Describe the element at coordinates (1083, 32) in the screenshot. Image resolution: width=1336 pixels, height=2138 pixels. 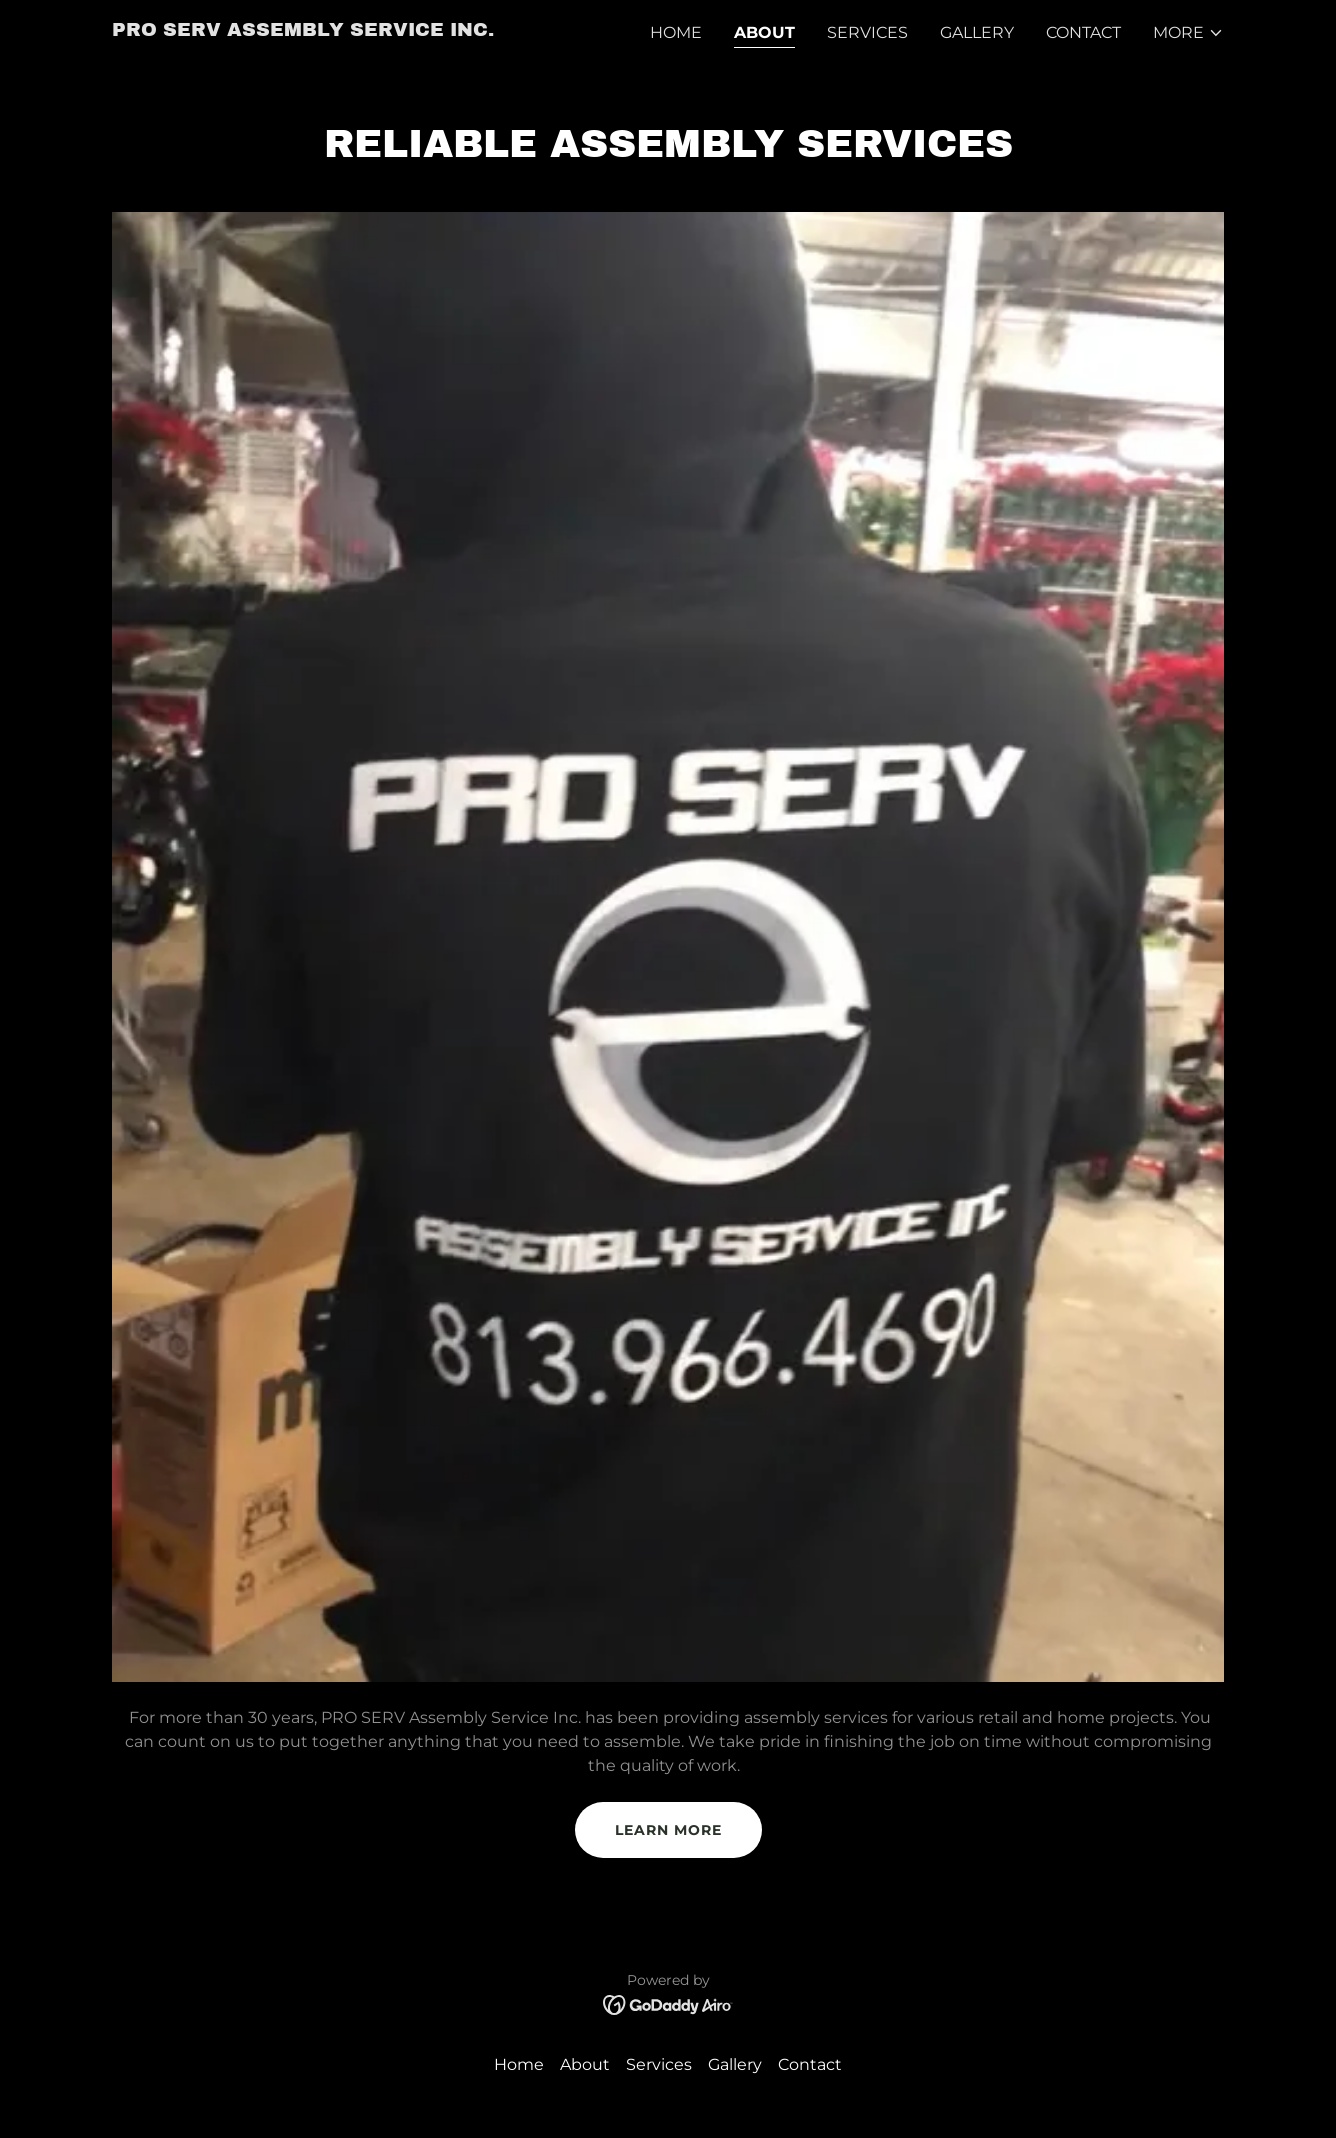
I see `Contact [link]` at that location.